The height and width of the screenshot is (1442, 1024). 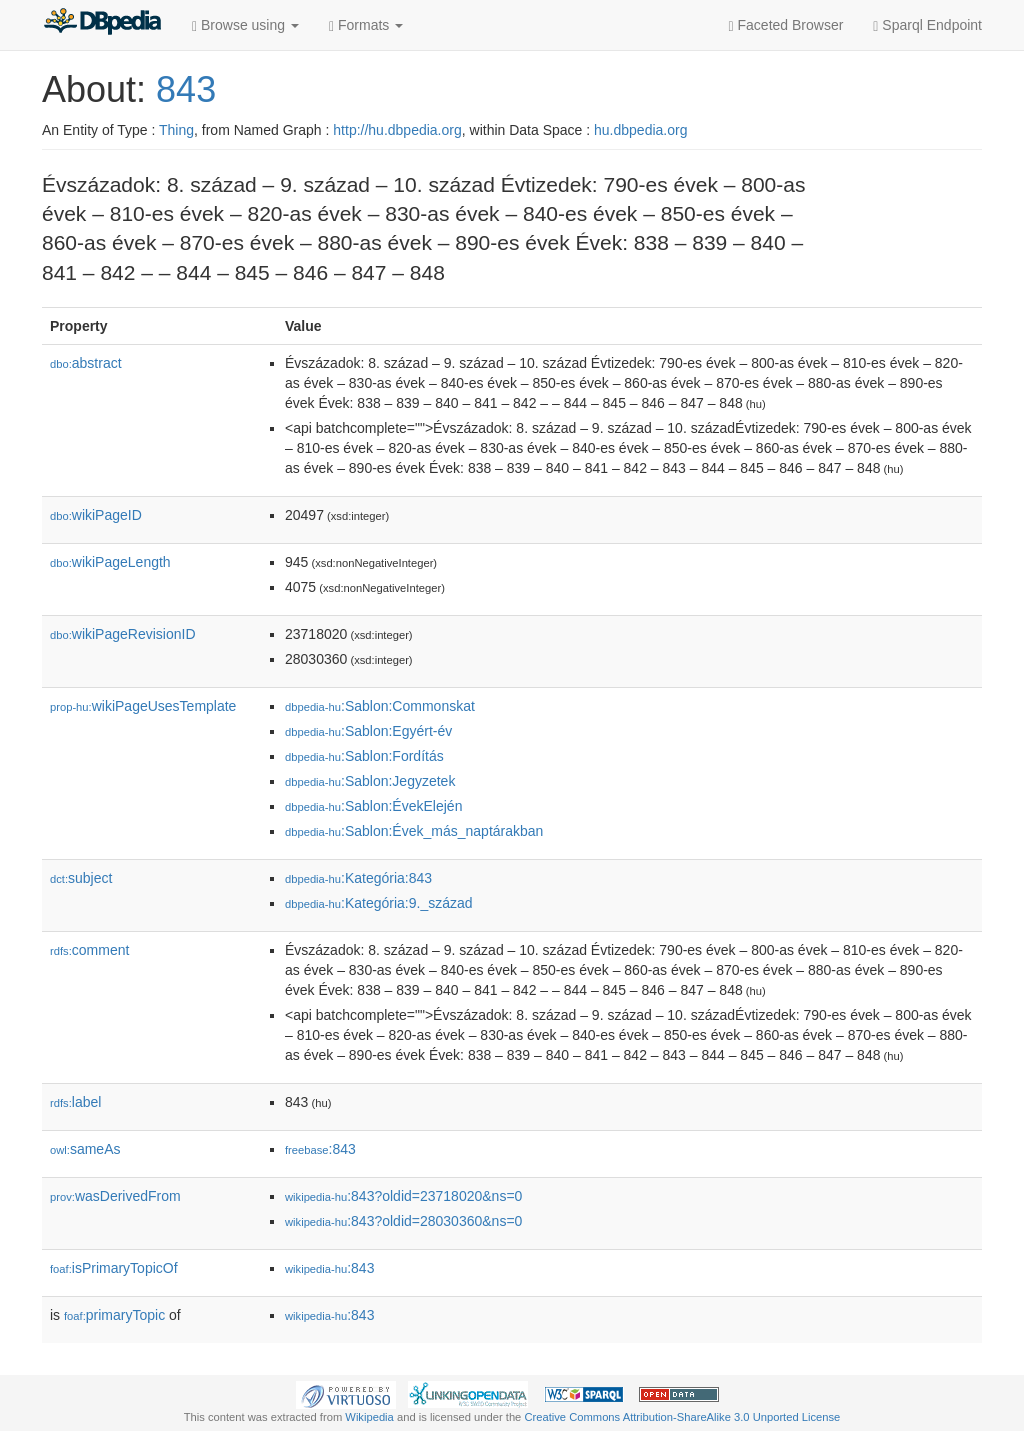 What do you see at coordinates (397, 130) in the screenshot?
I see `http://hu.dbpedia.org` at bounding box center [397, 130].